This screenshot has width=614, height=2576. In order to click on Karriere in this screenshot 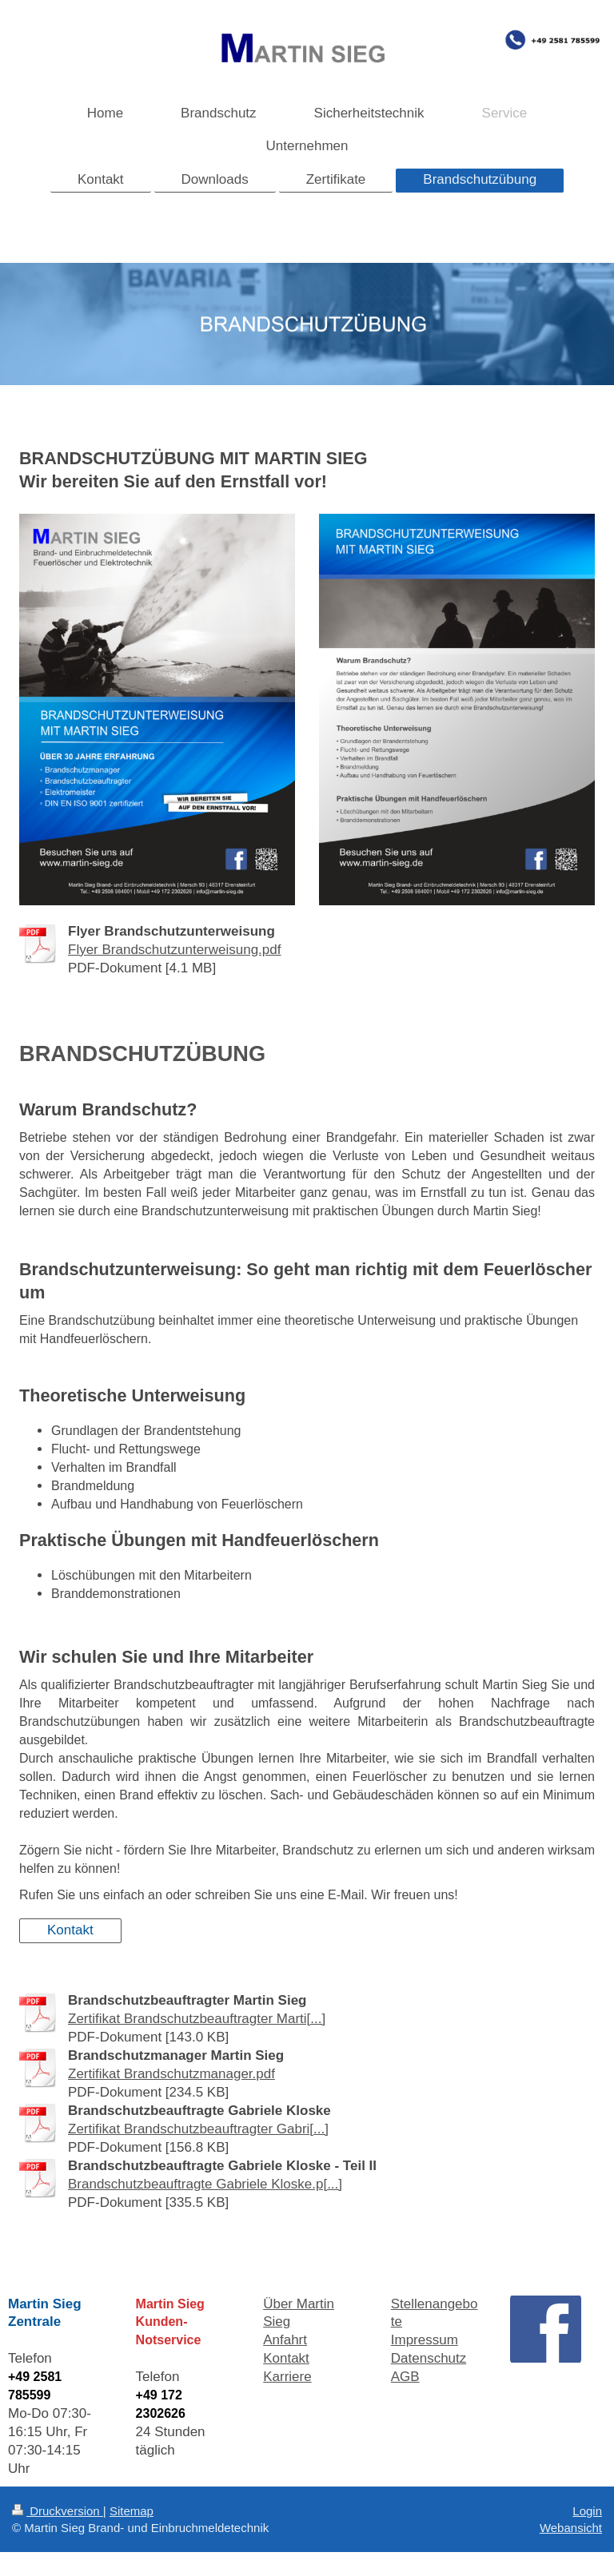, I will do `click(287, 2376)`.